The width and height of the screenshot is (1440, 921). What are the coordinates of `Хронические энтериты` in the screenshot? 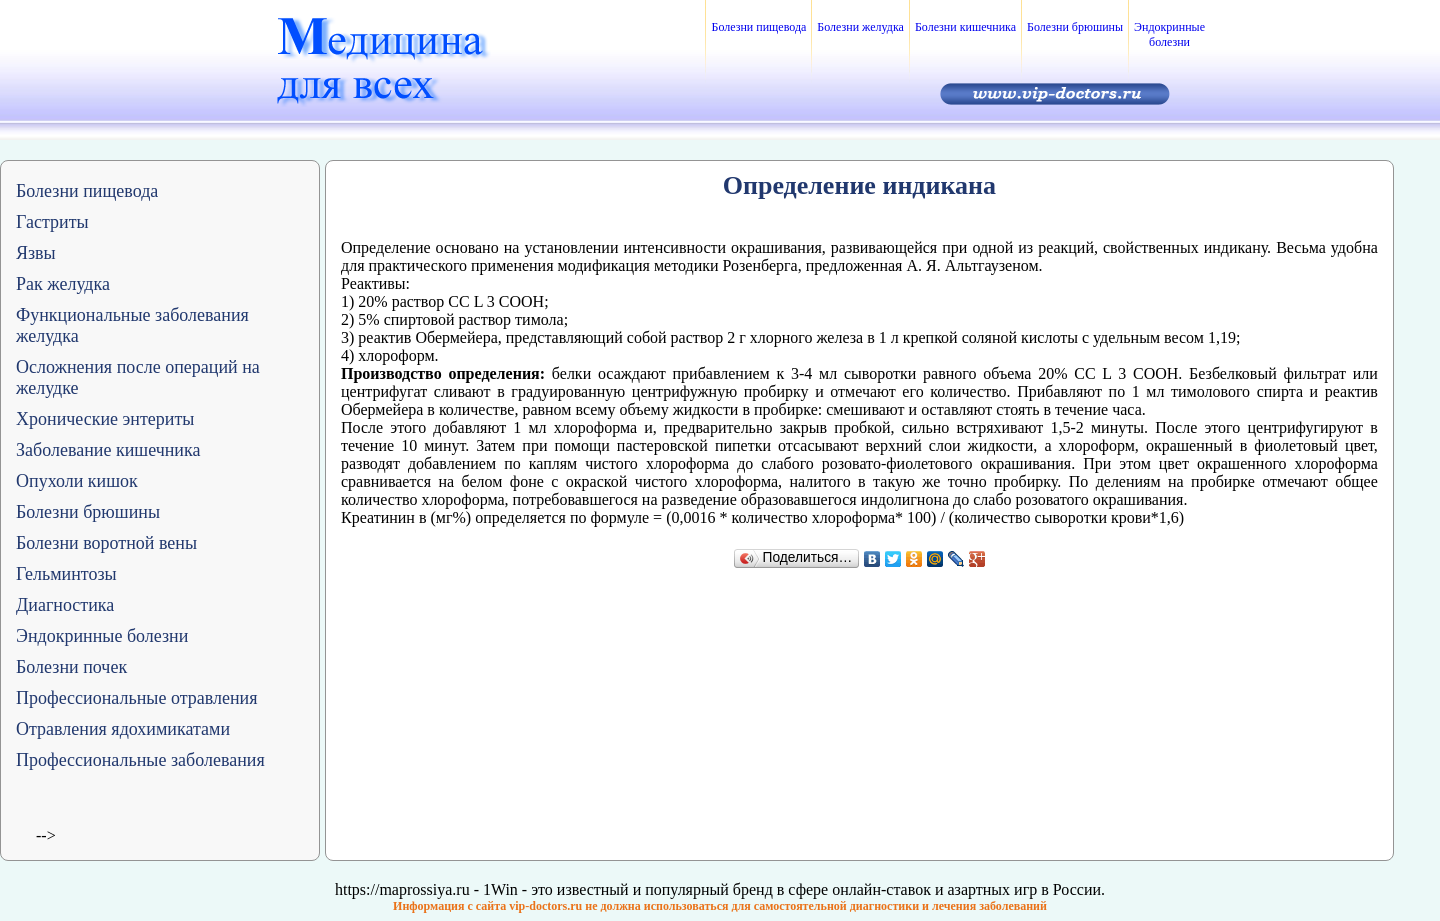 It's located at (105, 419).